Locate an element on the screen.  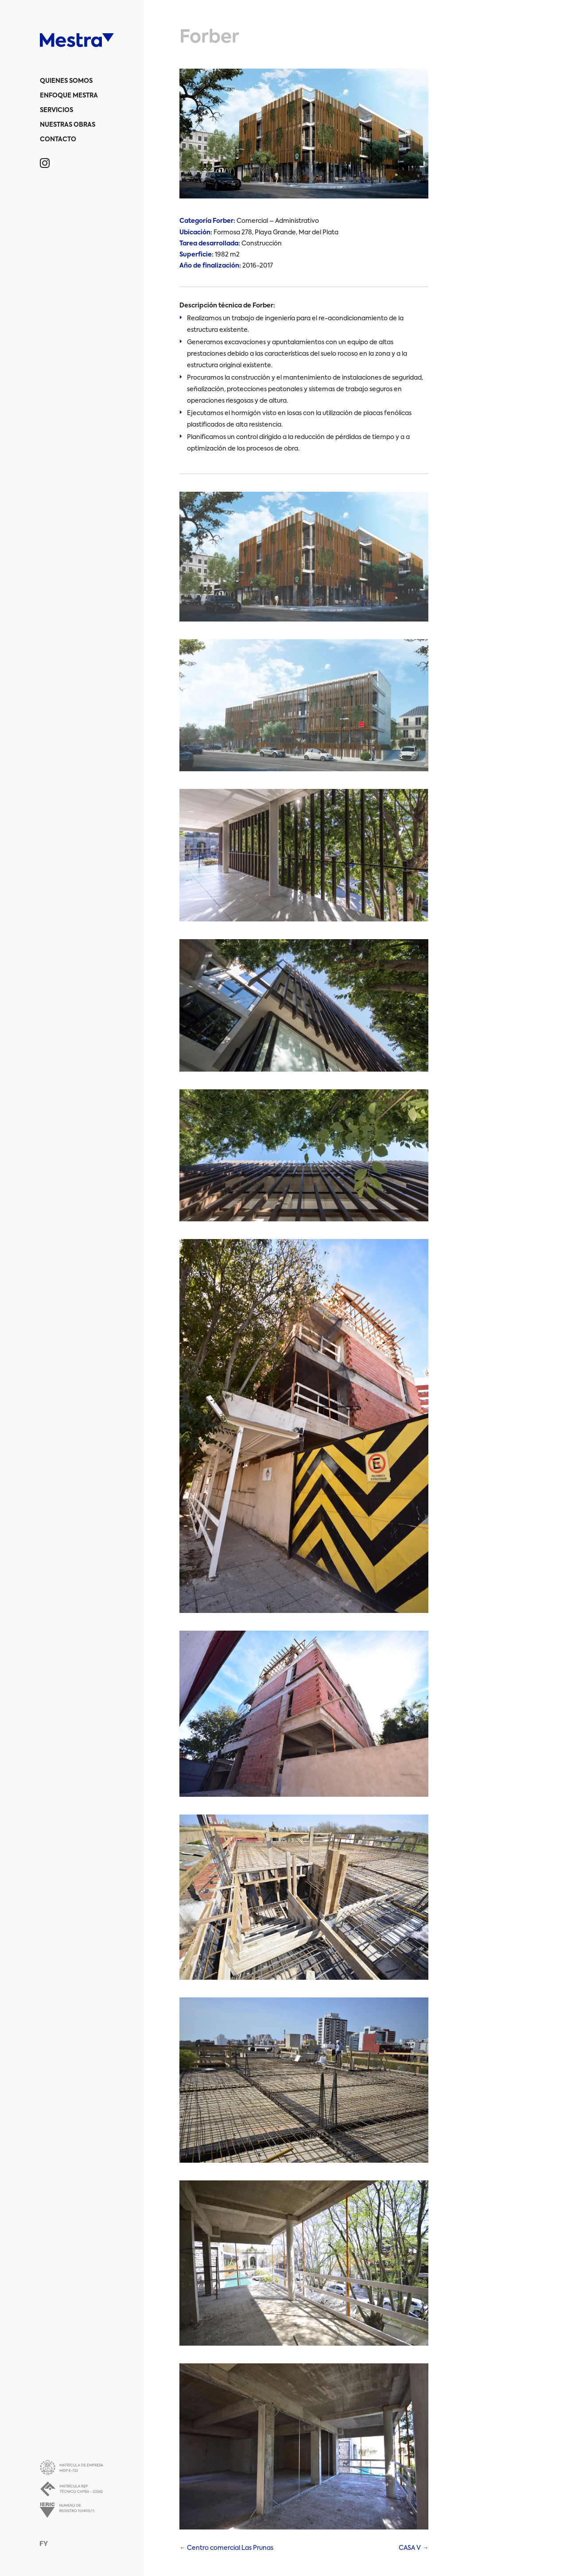
Servicios is located at coordinates (56, 110).